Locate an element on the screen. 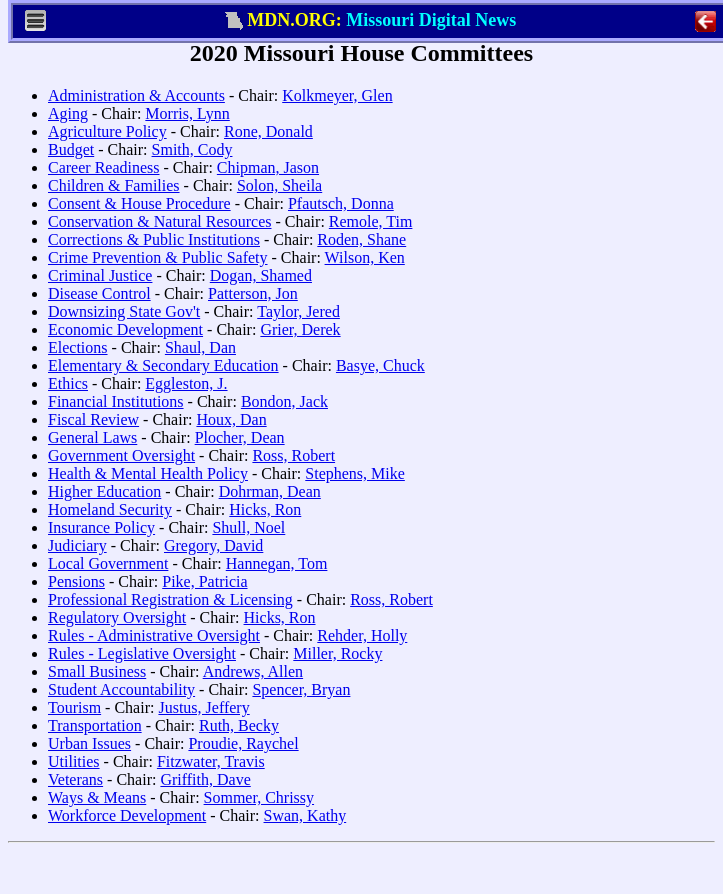 The height and width of the screenshot is (894, 723). Chipman, Jason is located at coordinates (268, 167).